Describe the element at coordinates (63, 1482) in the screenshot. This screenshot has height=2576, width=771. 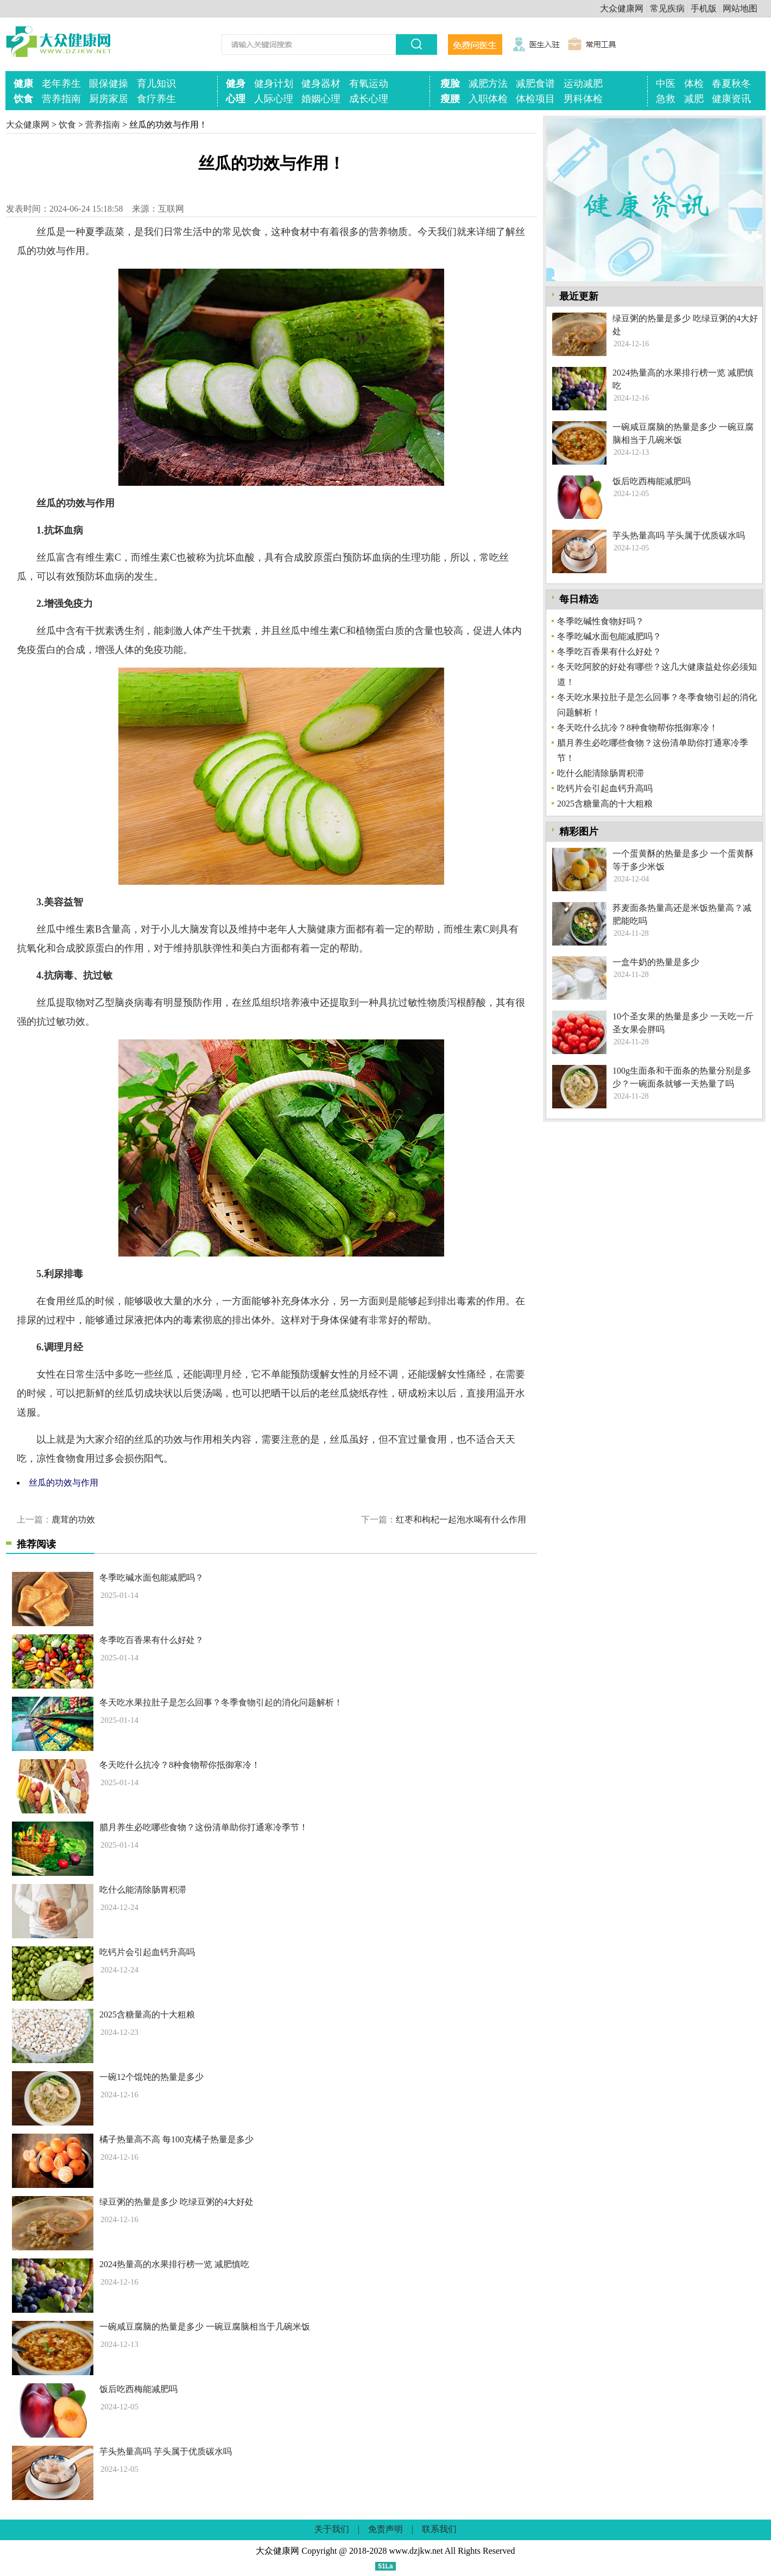
I see `丝瓜的功效与作用` at that location.